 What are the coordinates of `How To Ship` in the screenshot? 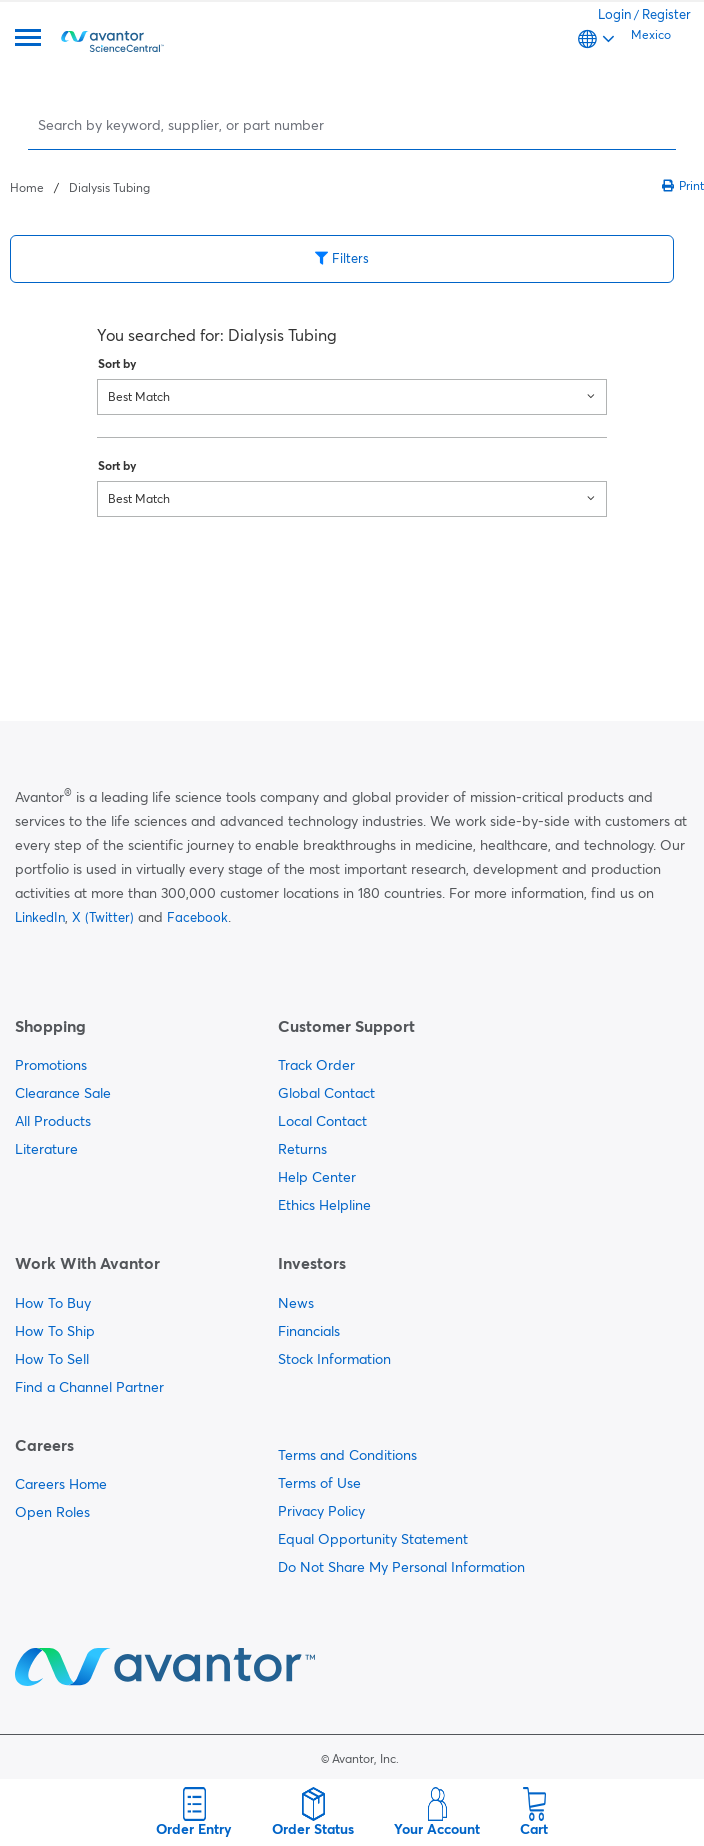 It's located at (55, 1331).